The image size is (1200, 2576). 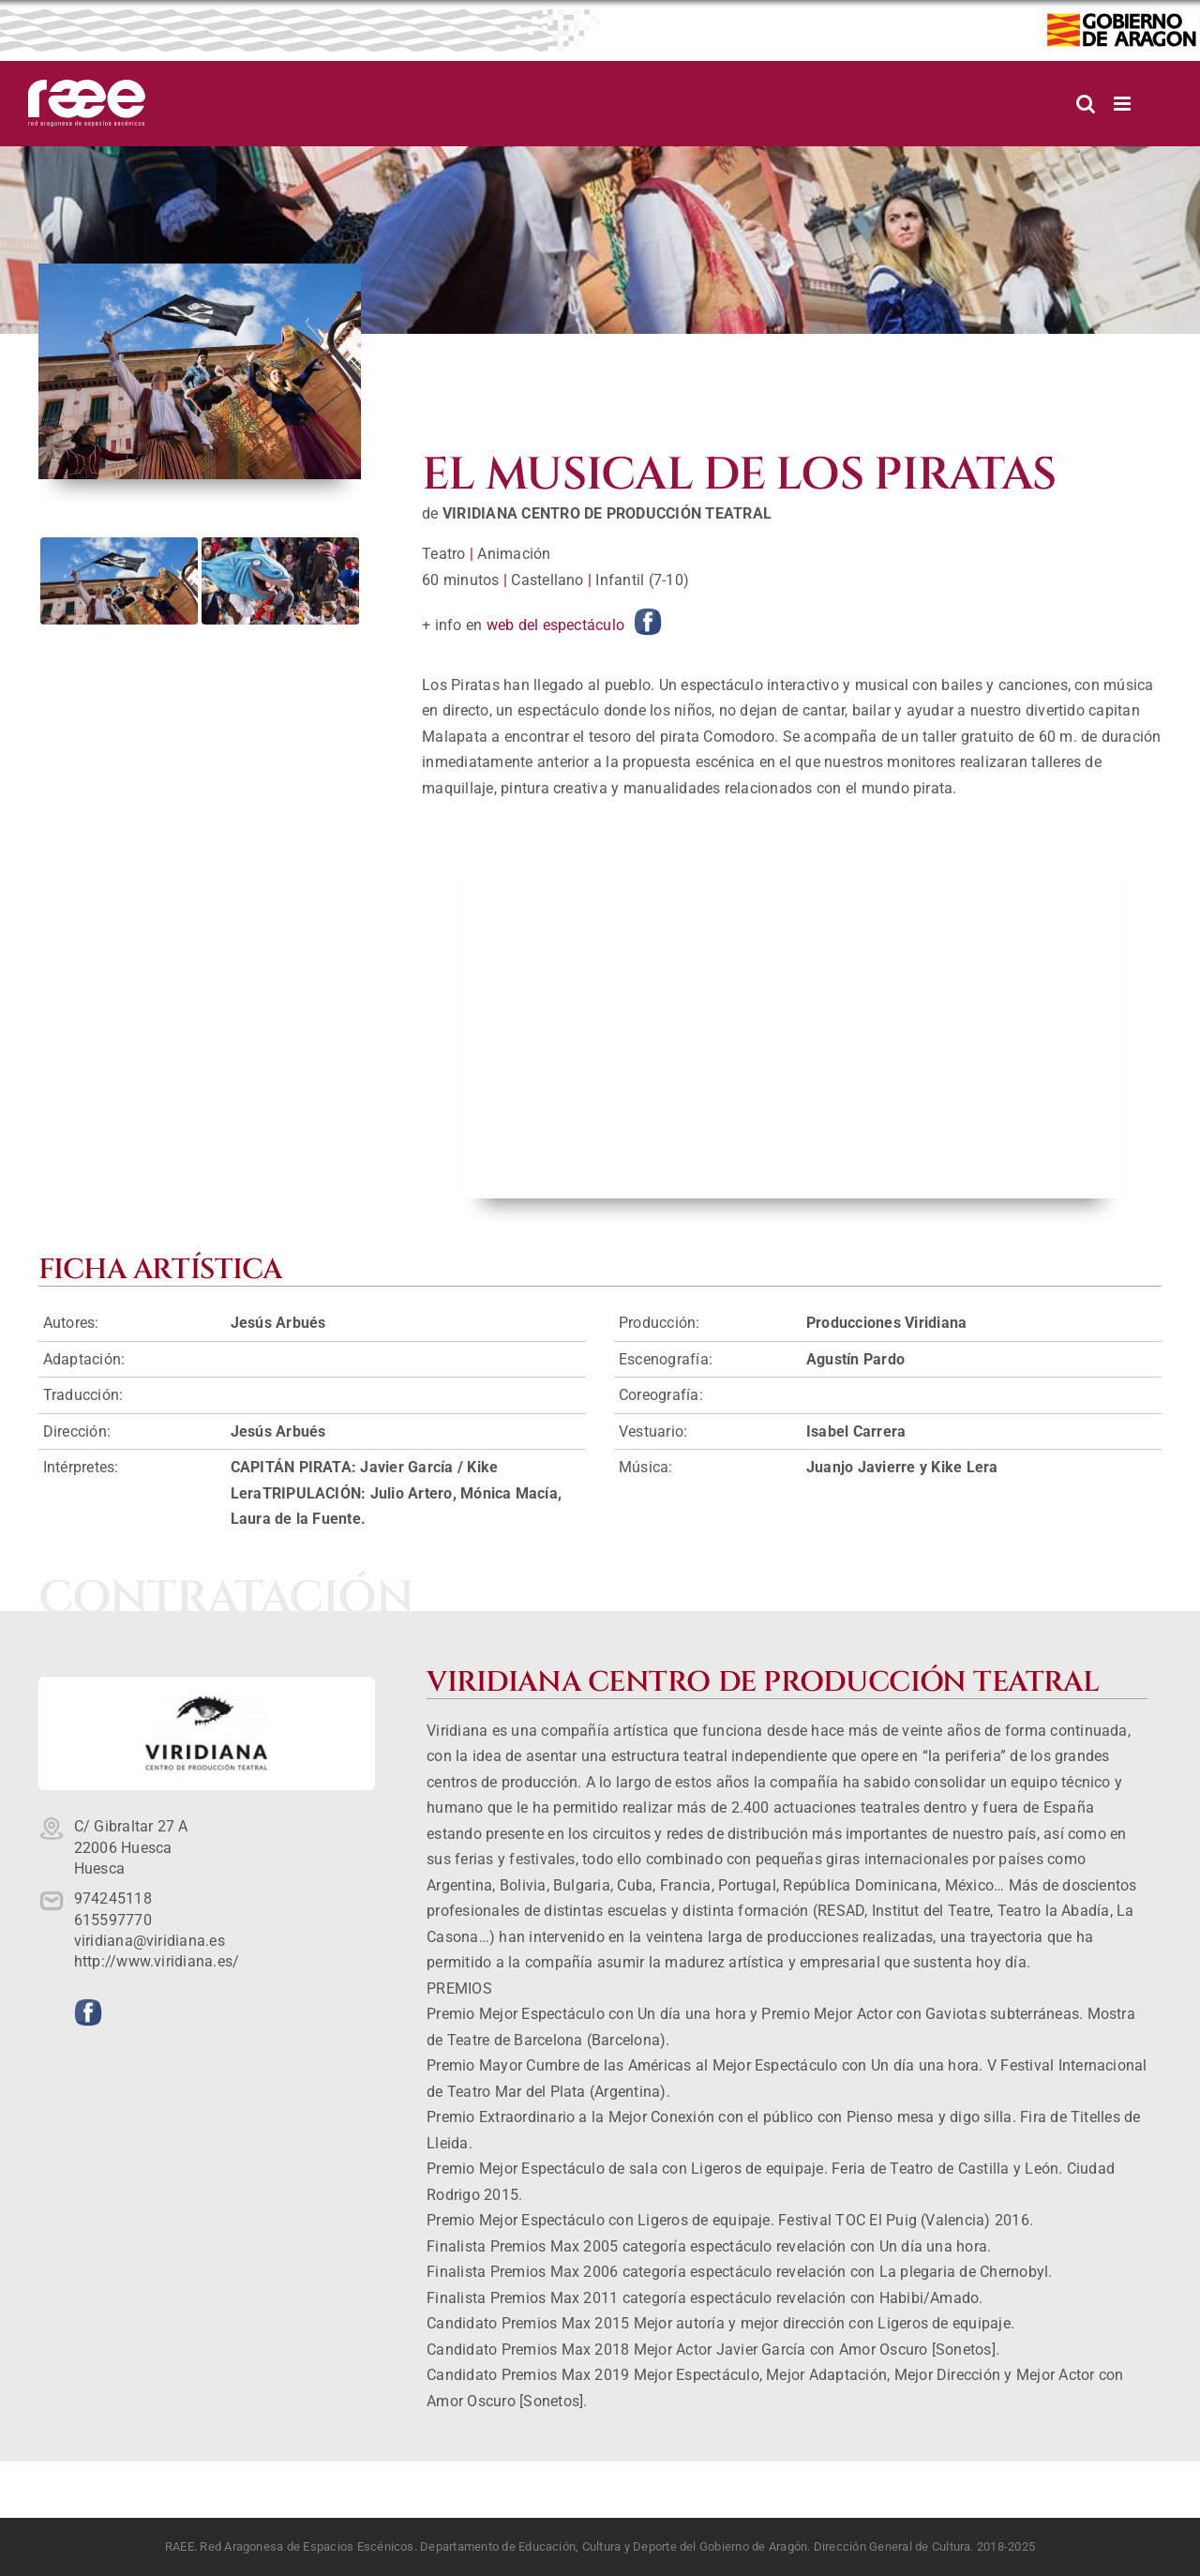 What do you see at coordinates (556, 625) in the screenshot?
I see `web del espectáculo` at bounding box center [556, 625].